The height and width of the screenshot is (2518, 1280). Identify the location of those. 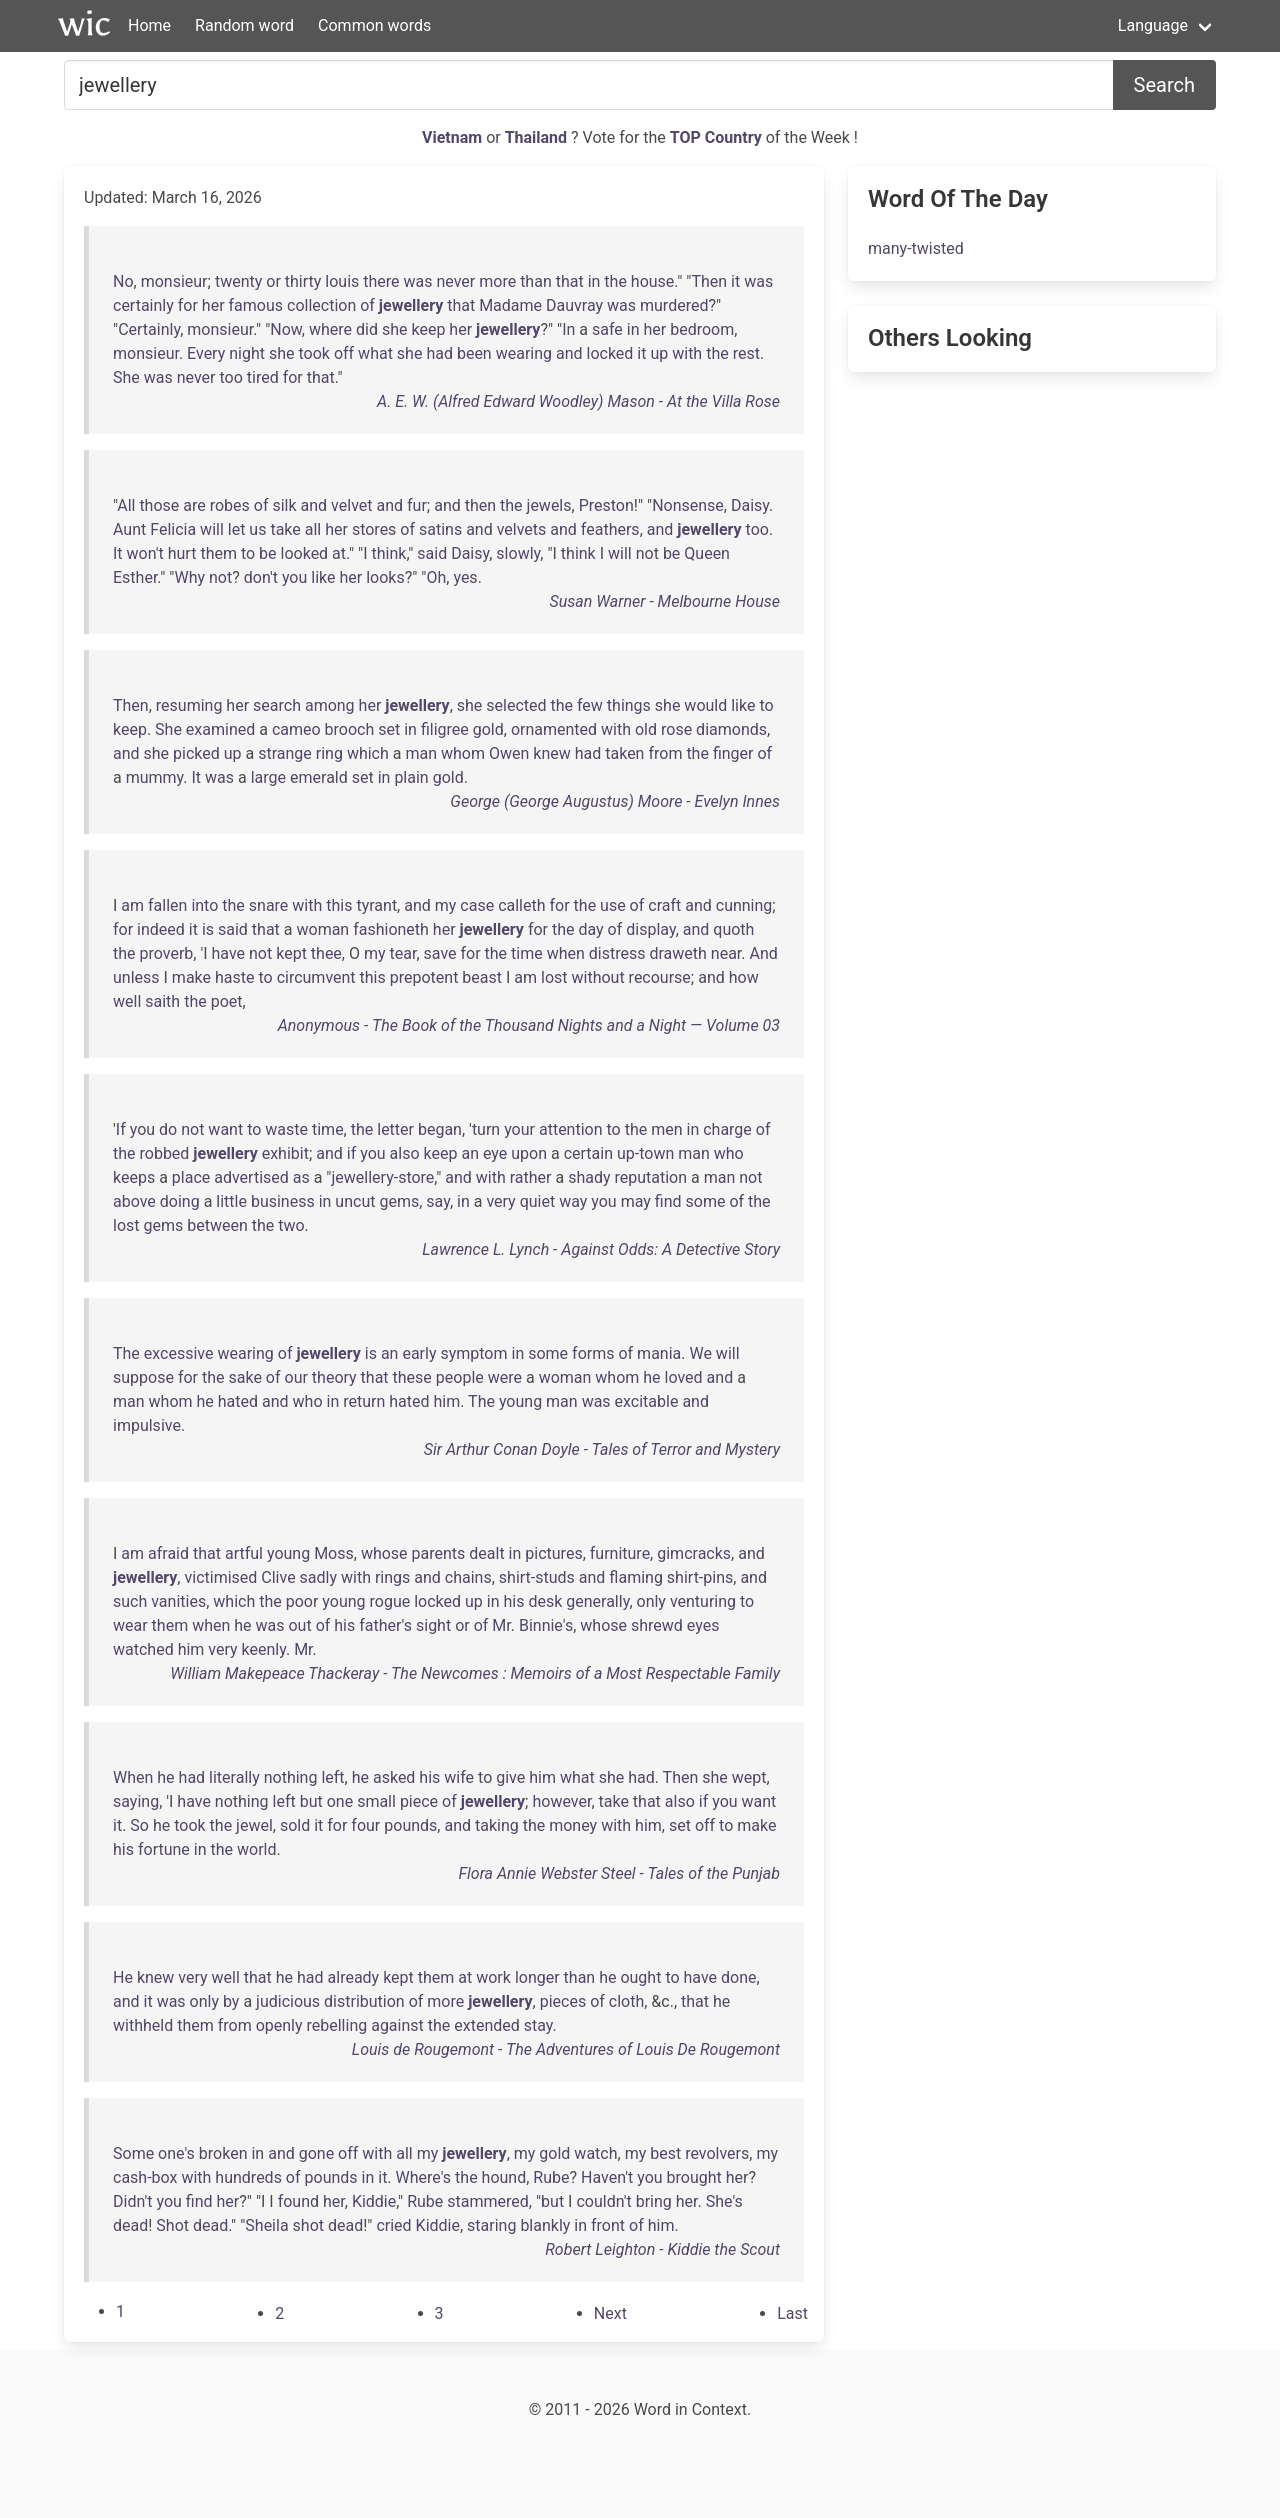
(159, 505).